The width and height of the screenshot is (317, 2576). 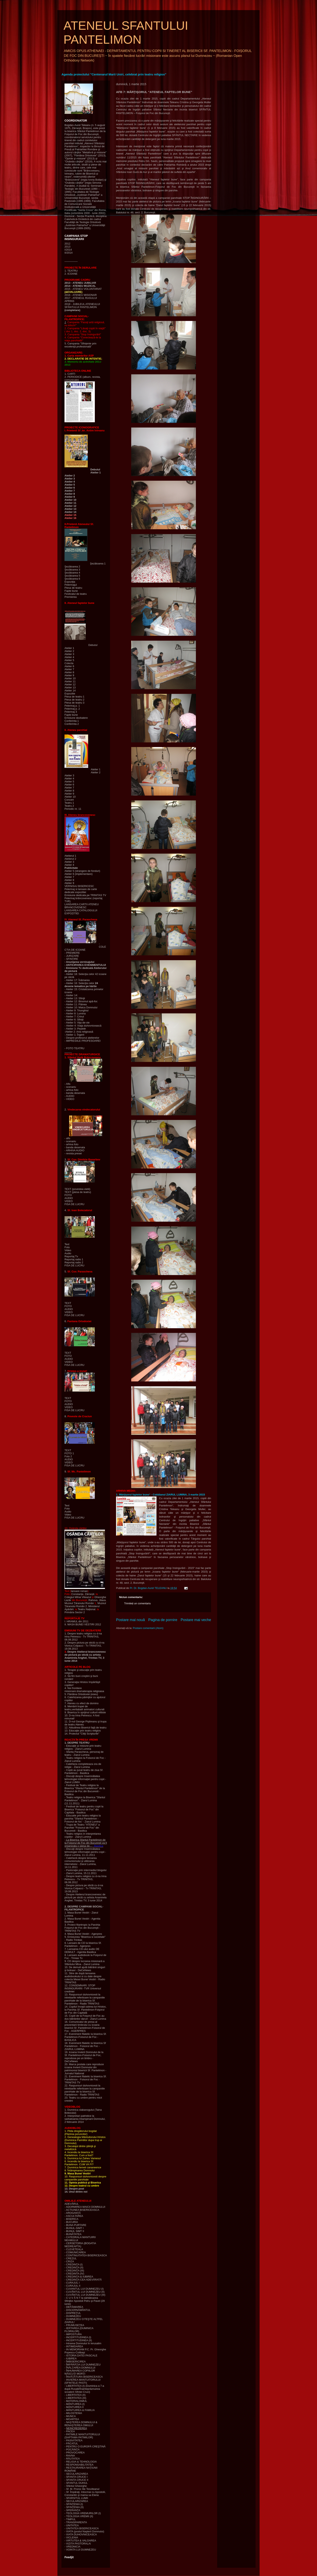 What do you see at coordinates (82, 1624) in the screenshot?
I see `II. MASA BUNEI VESTIRI 2012` at bounding box center [82, 1624].